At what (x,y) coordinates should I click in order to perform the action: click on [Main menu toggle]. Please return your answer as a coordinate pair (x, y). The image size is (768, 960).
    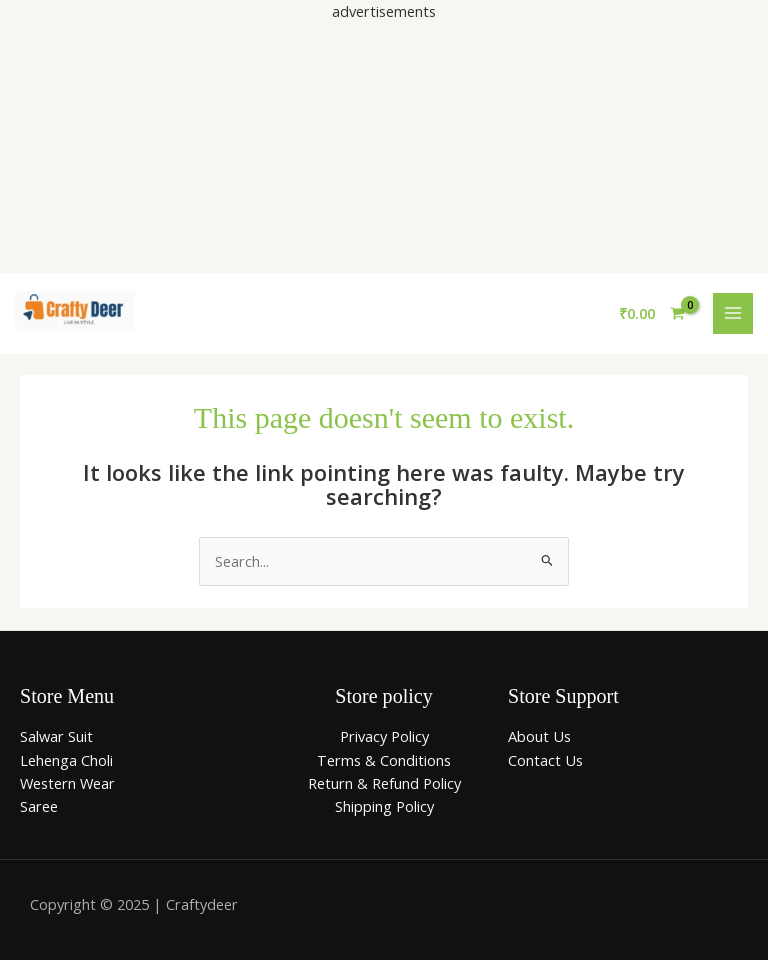
    Looking at the image, I should click on (733, 313).